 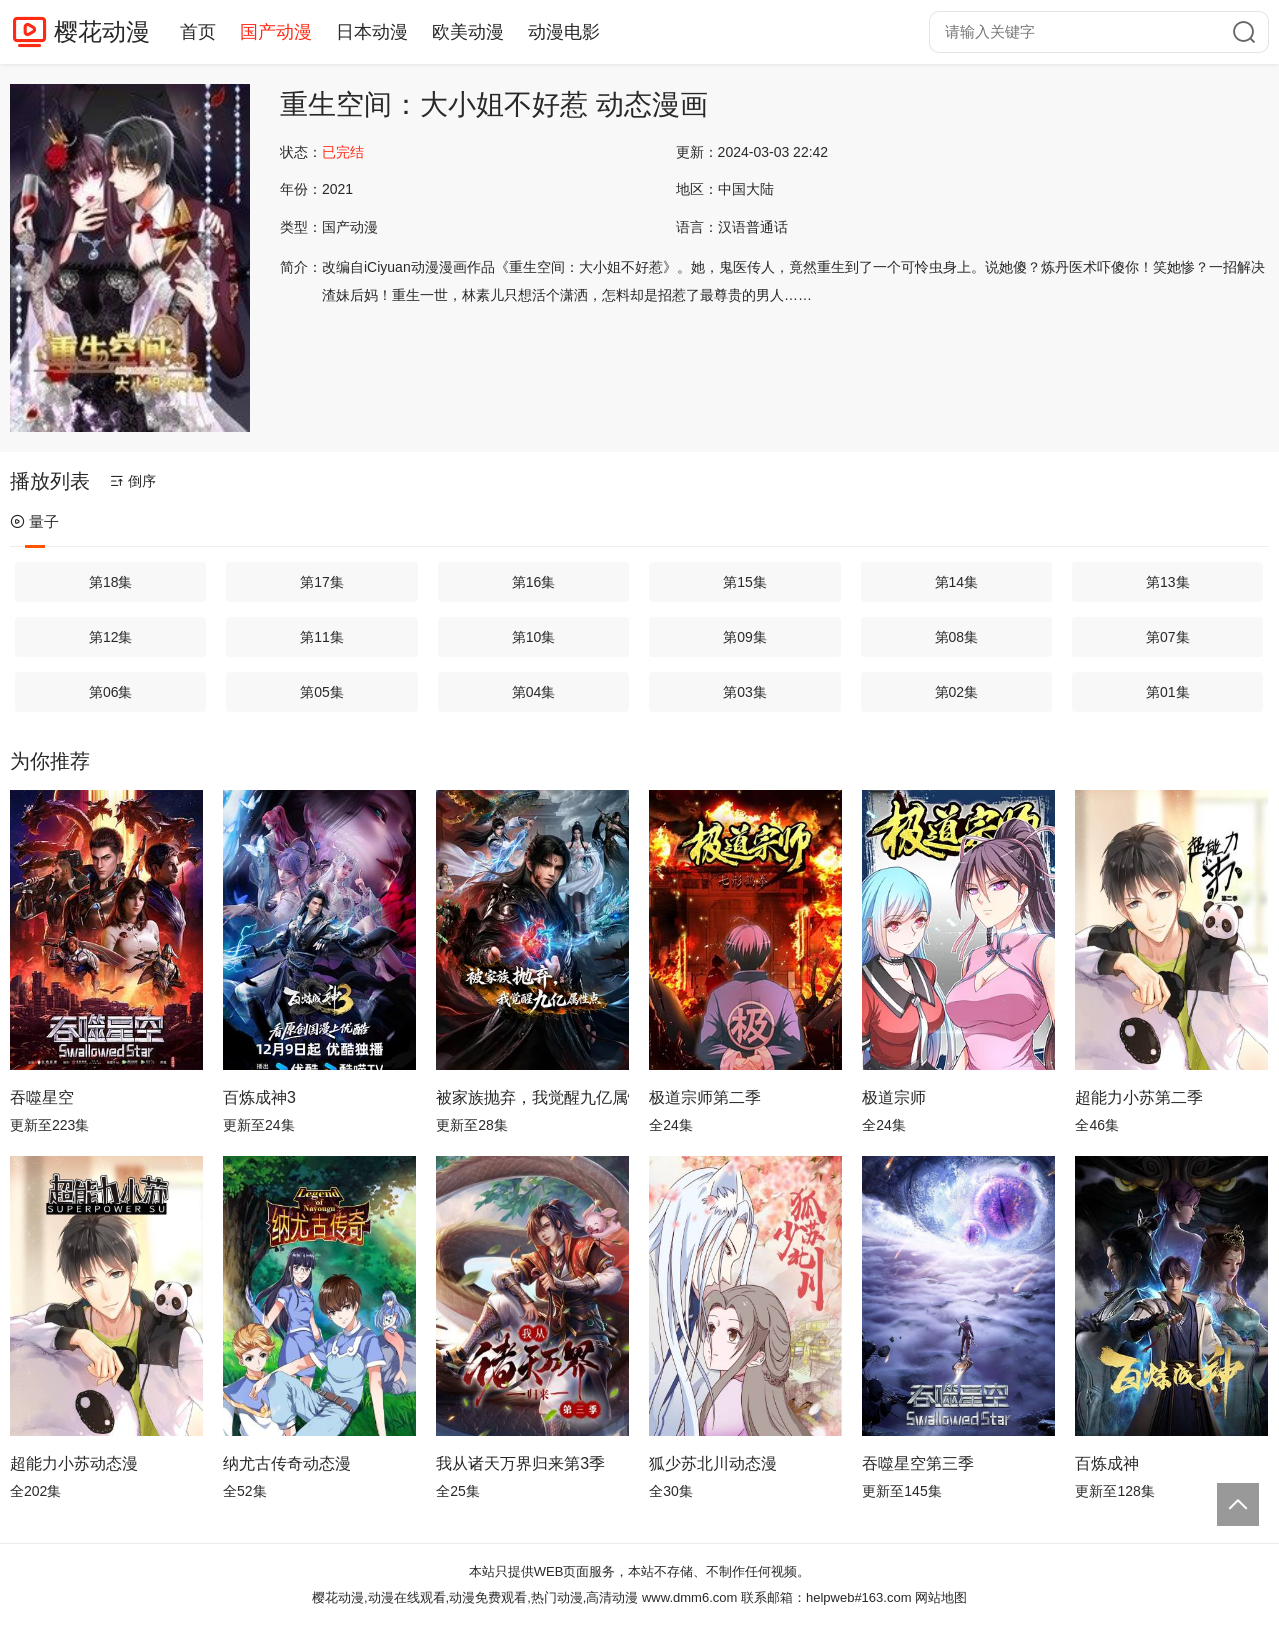 What do you see at coordinates (111, 637) in the screenshot?
I see `第12集` at bounding box center [111, 637].